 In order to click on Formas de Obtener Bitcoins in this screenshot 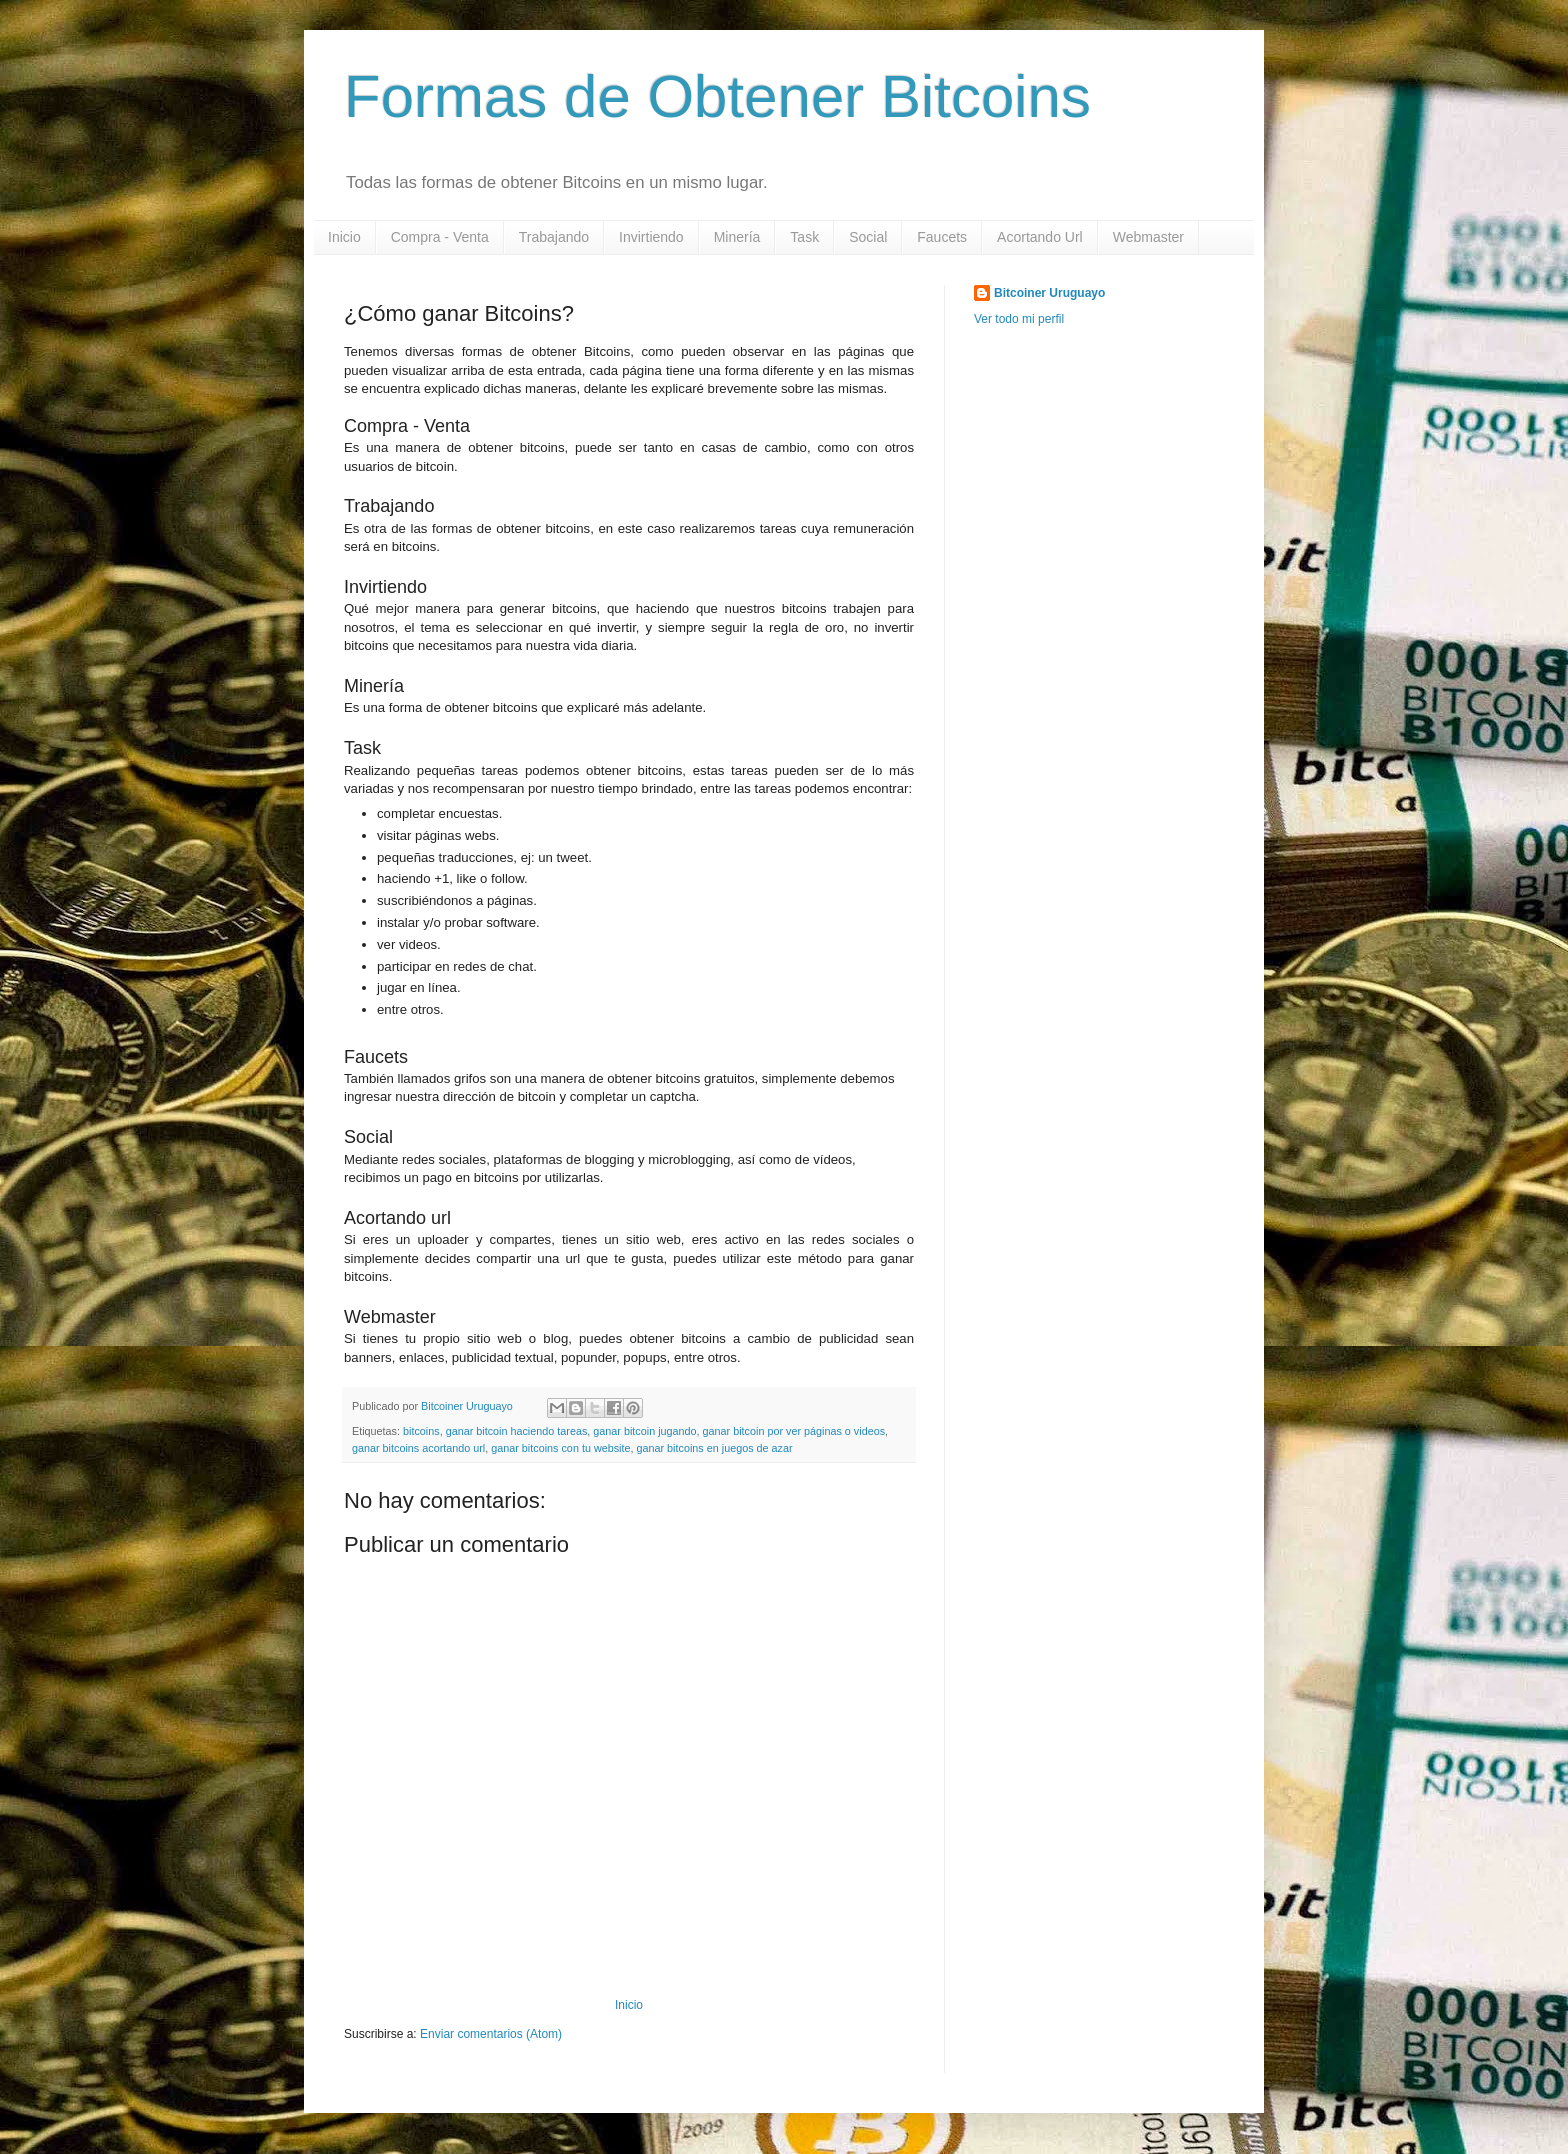, I will do `click(717, 96)`.